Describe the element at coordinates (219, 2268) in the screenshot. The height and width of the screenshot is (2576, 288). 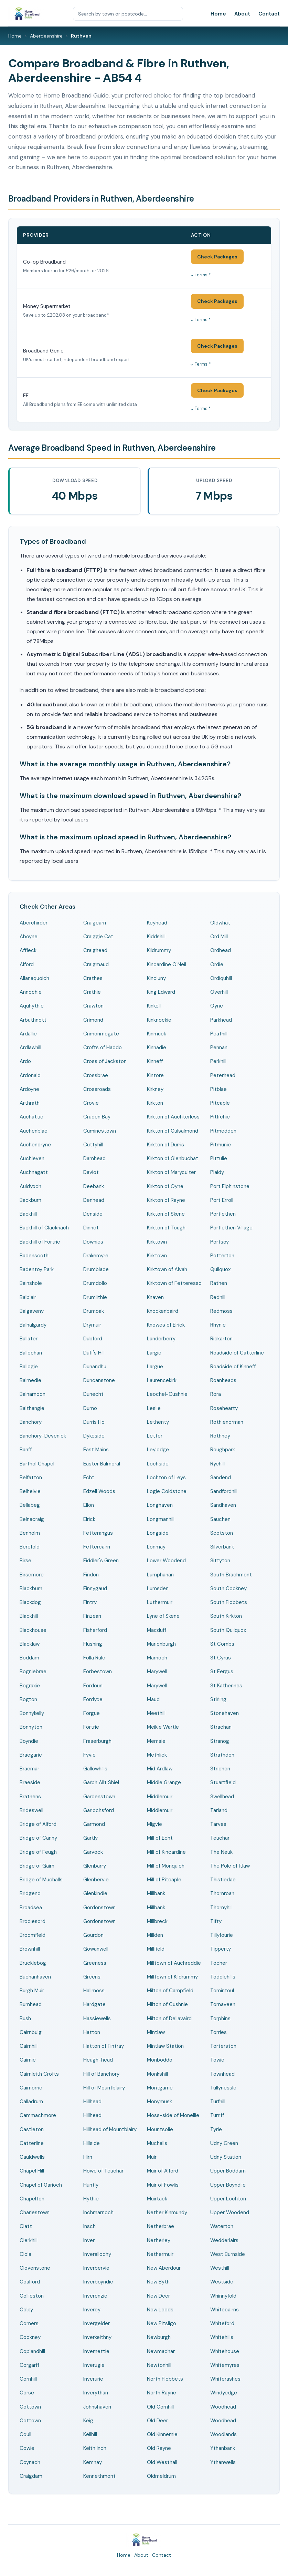
I see `Westhill` at that location.